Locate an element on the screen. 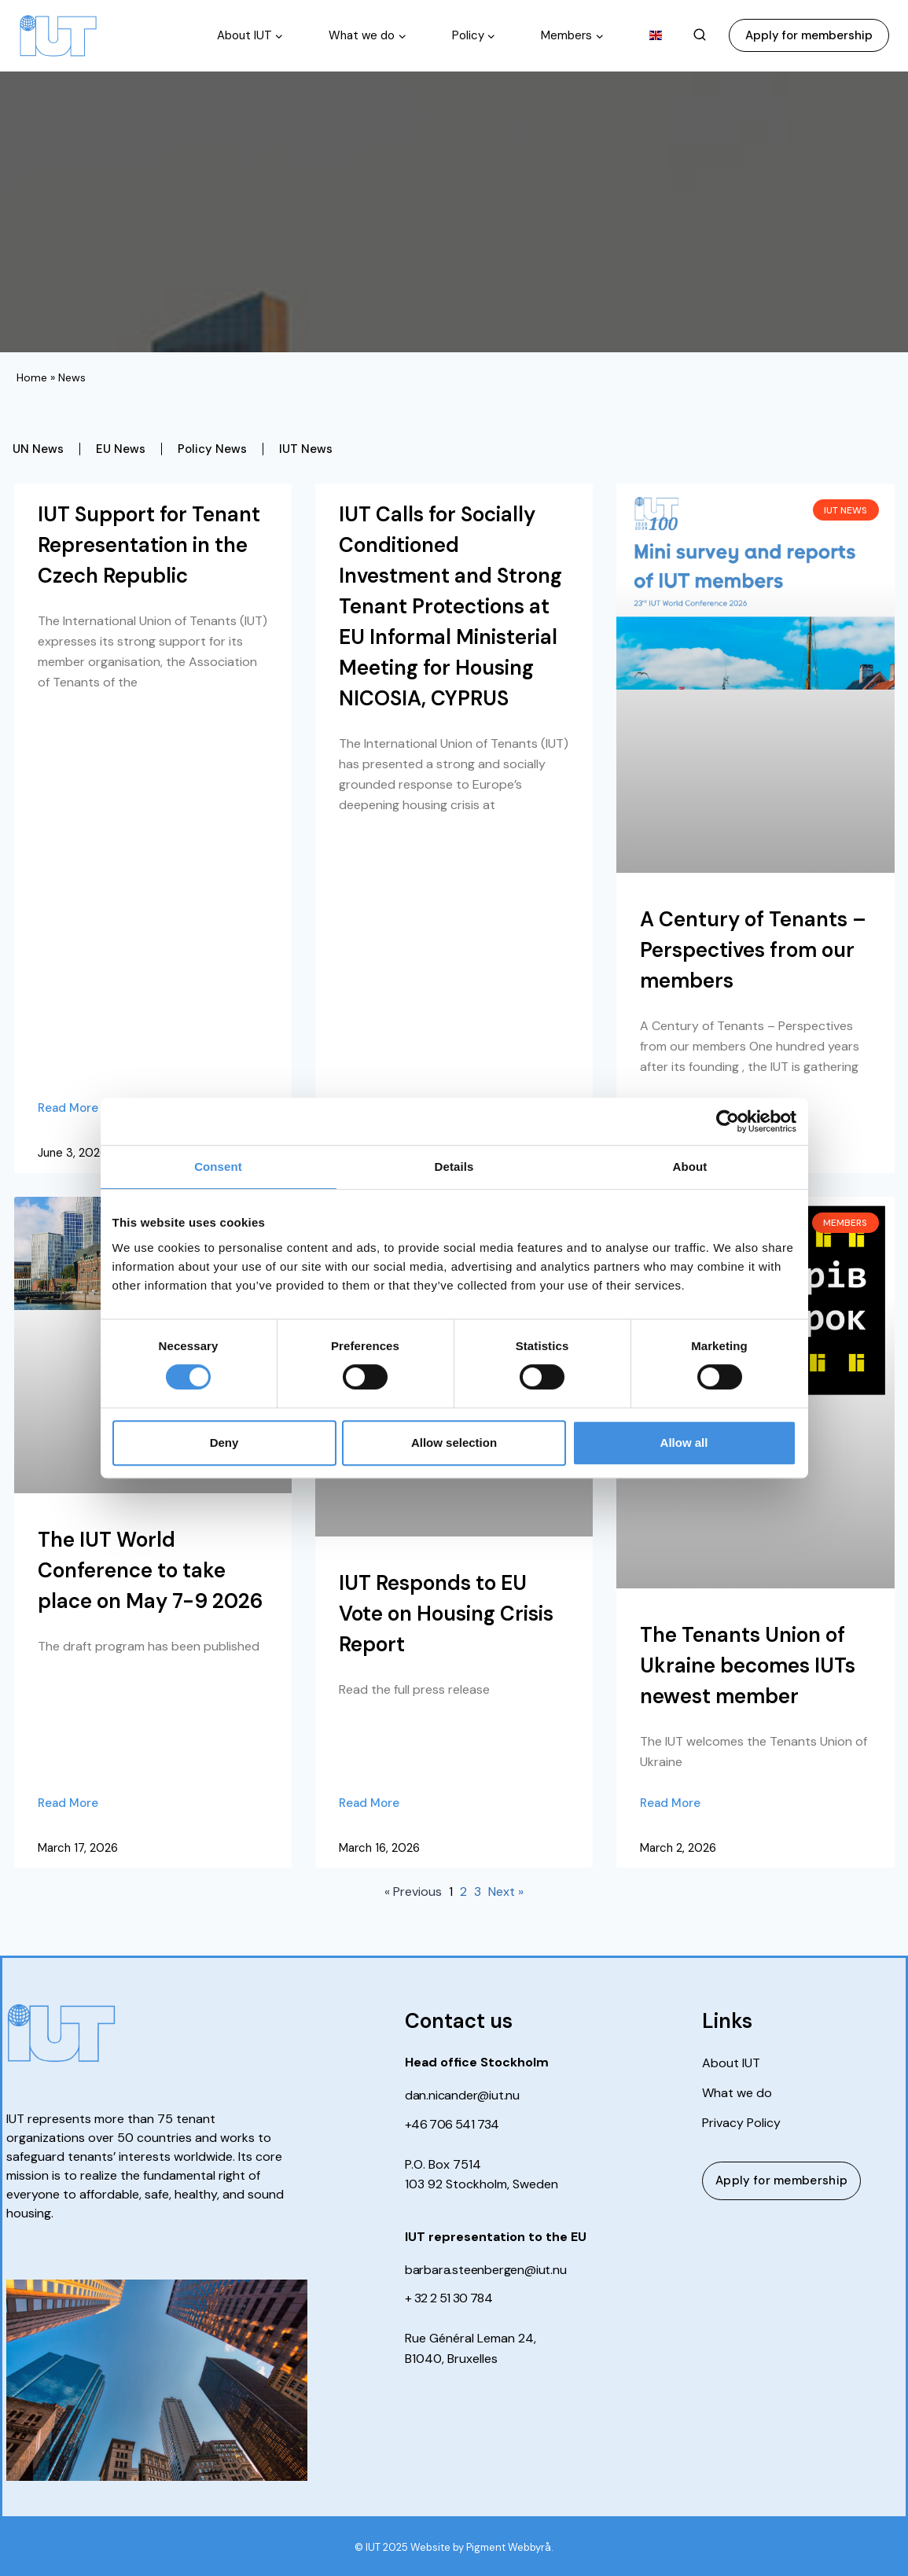 This screenshot has height=2576, width=908. [View Search Form] is located at coordinates (699, 35).